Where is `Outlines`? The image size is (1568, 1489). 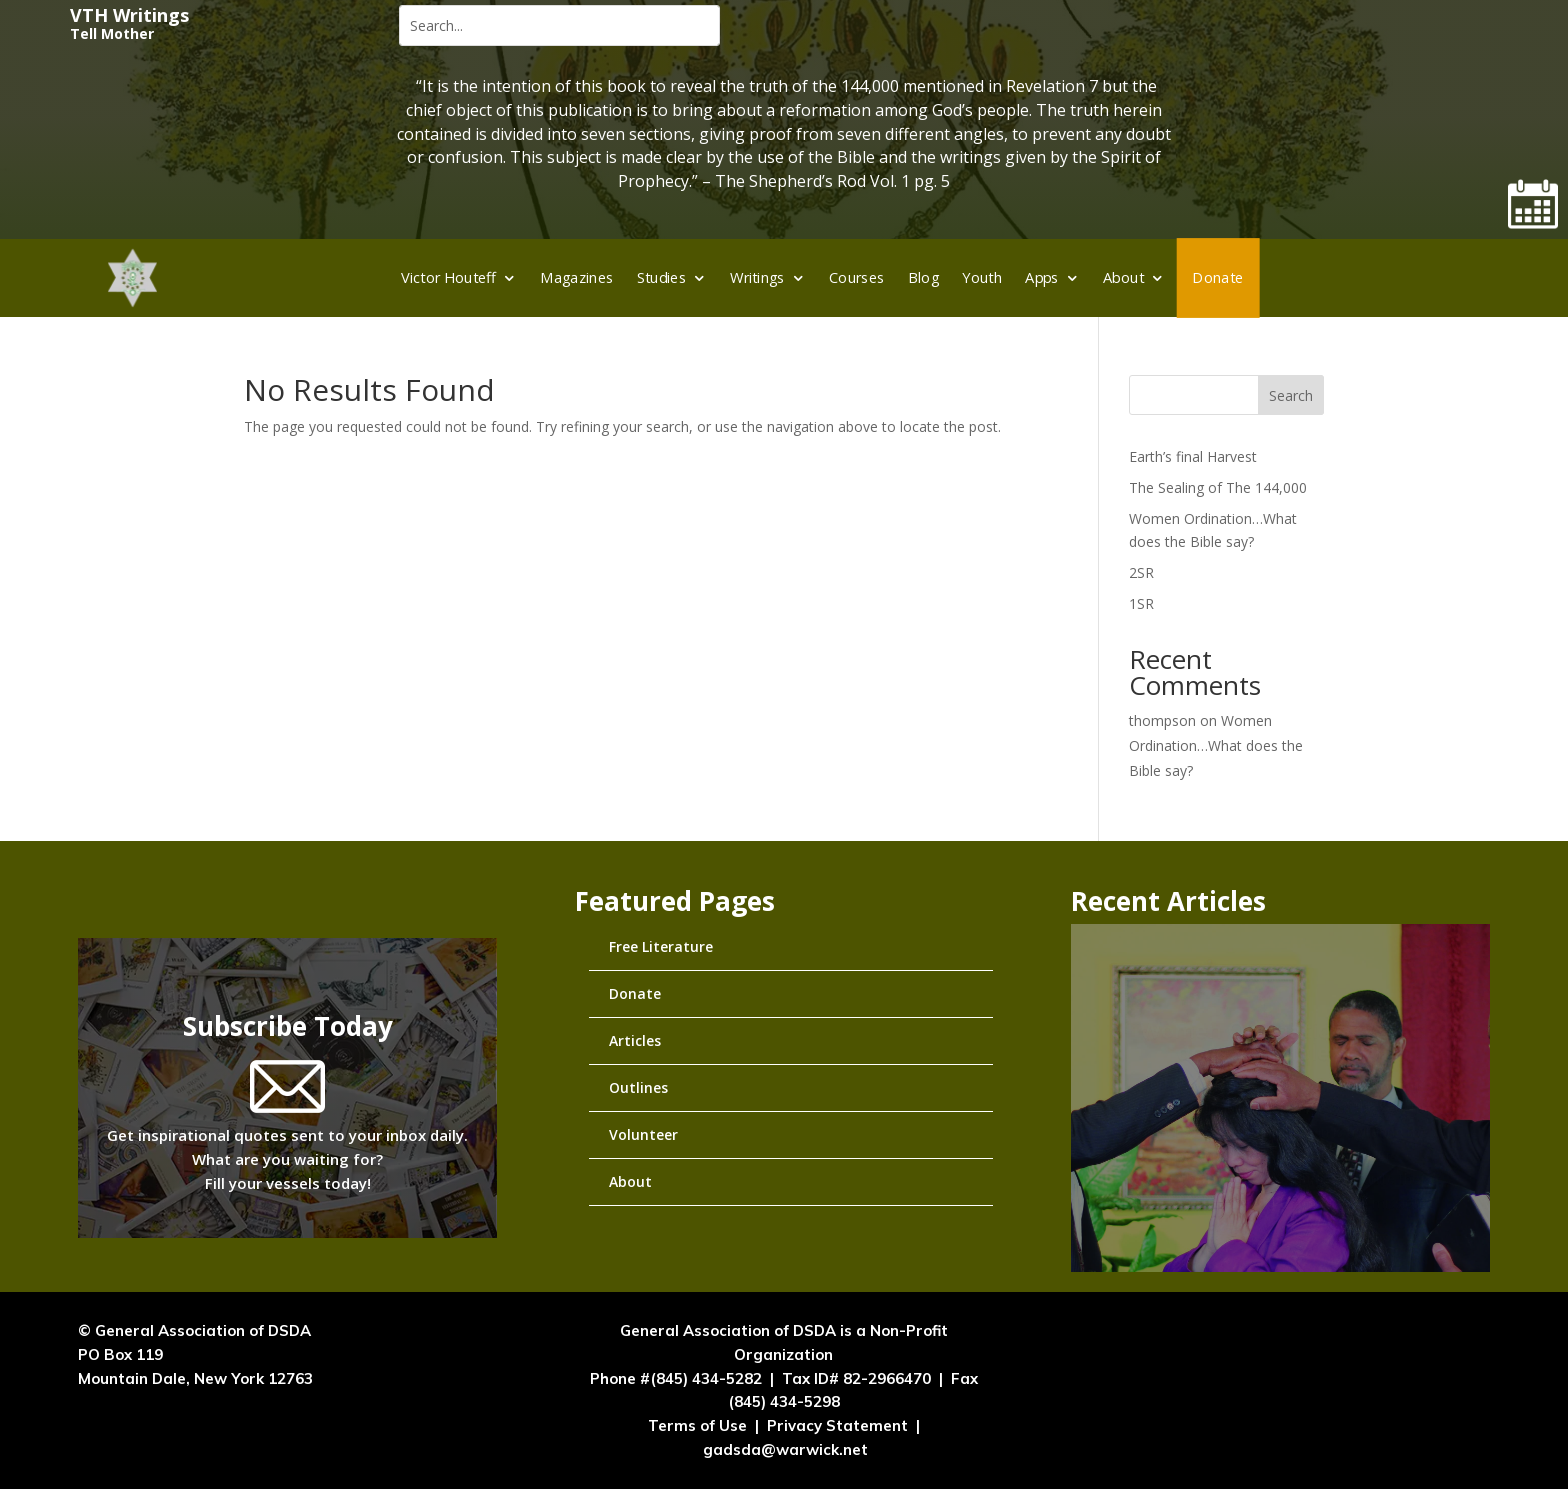
Outlines is located at coordinates (638, 1087).